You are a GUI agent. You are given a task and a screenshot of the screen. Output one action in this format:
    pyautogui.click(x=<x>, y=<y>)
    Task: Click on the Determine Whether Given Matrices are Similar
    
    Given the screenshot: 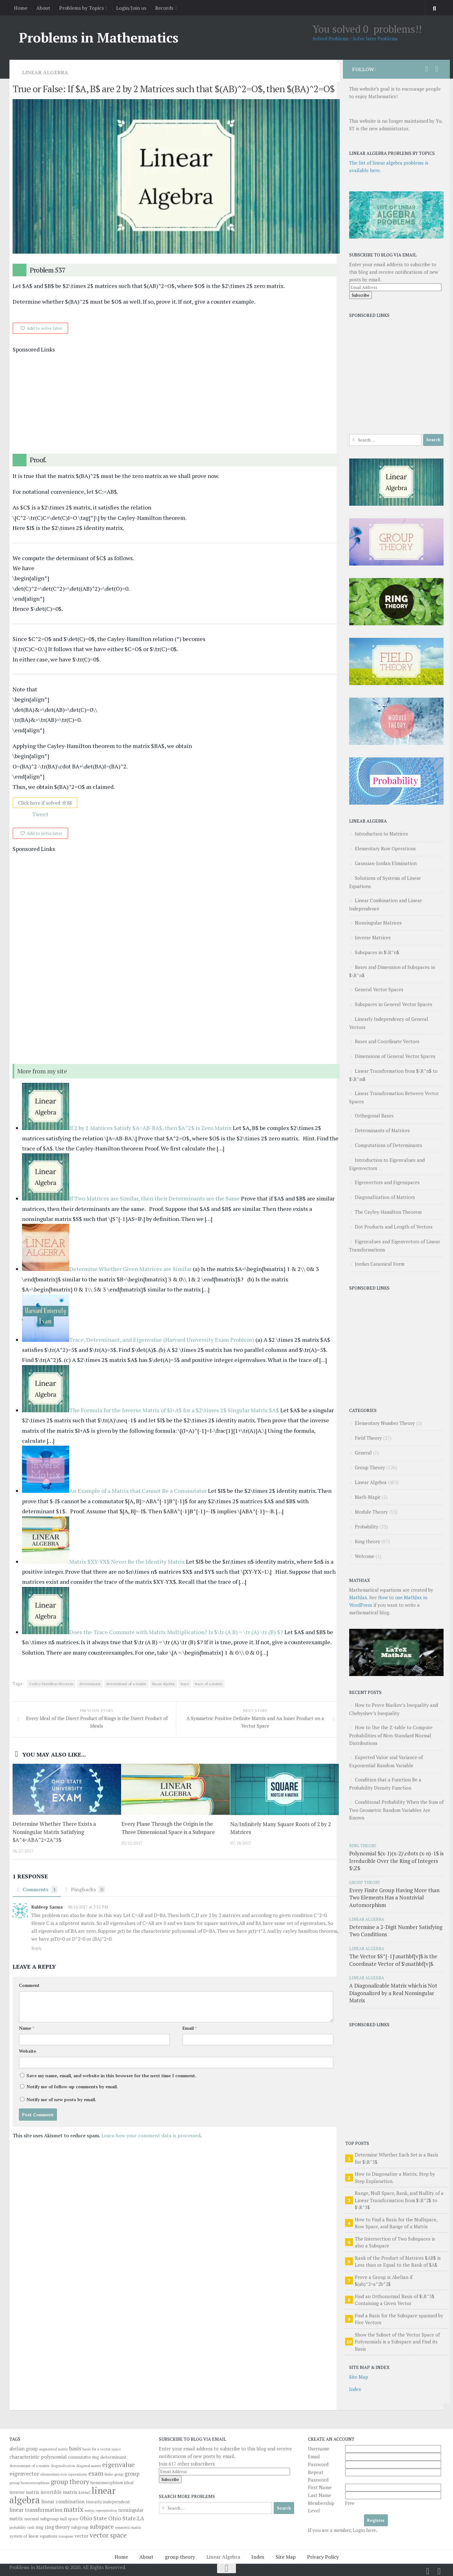 What is the action you would take?
    pyautogui.click(x=130, y=1269)
    